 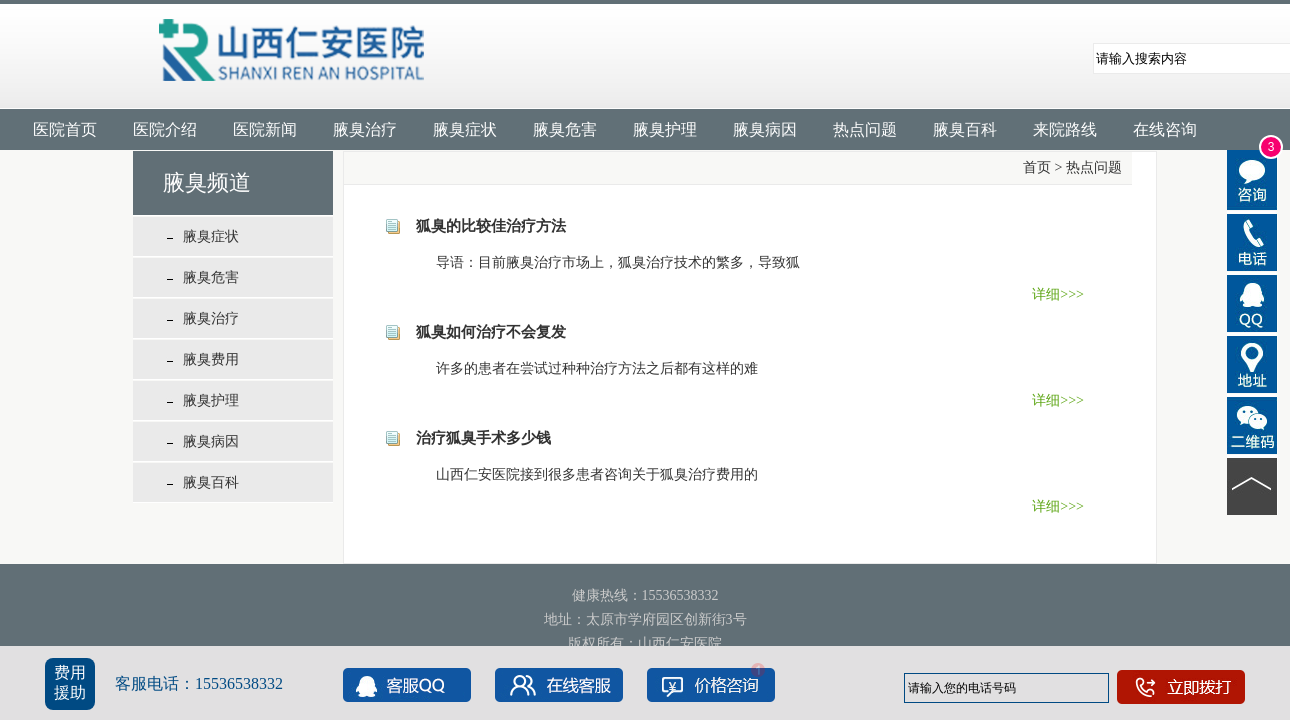 What do you see at coordinates (165, 129) in the screenshot?
I see `医院介绍` at bounding box center [165, 129].